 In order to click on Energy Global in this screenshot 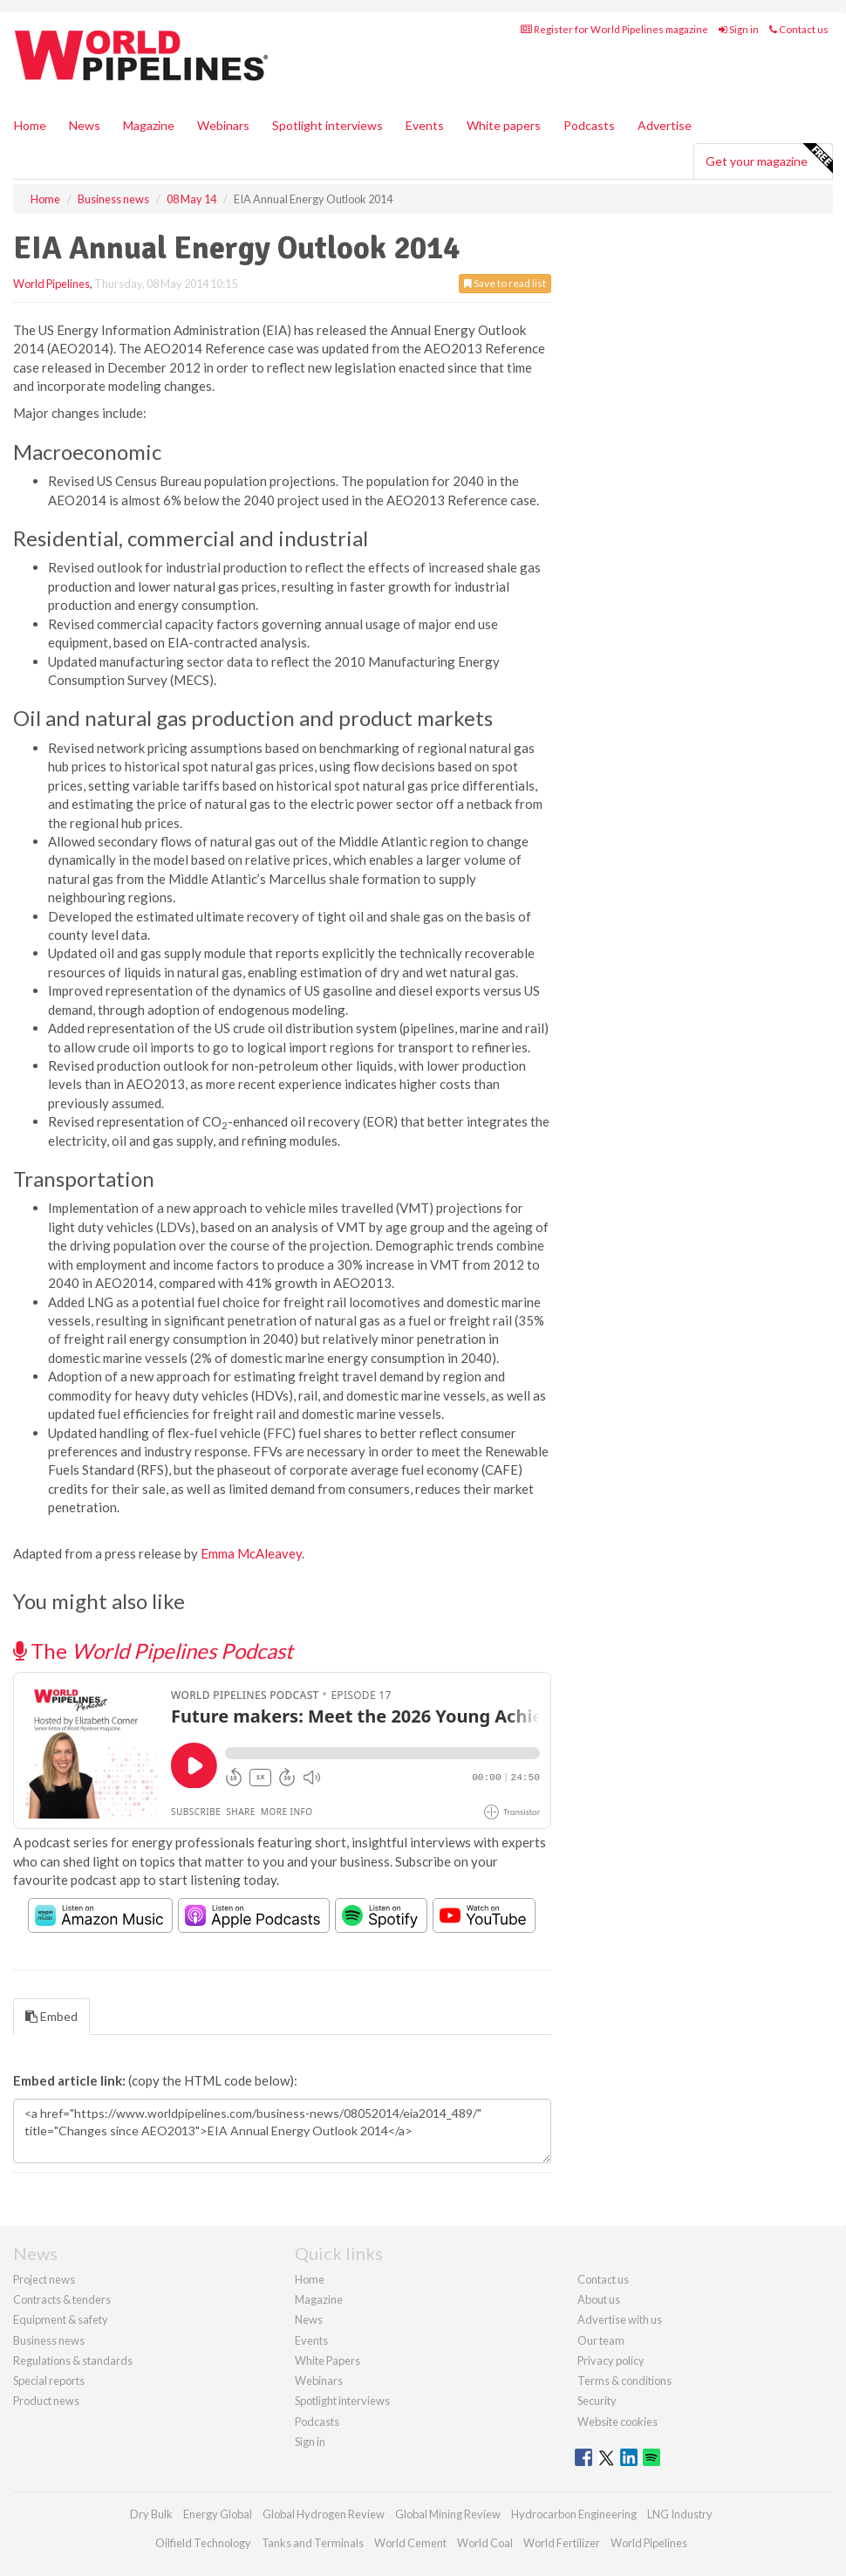, I will do `click(217, 2514)`.